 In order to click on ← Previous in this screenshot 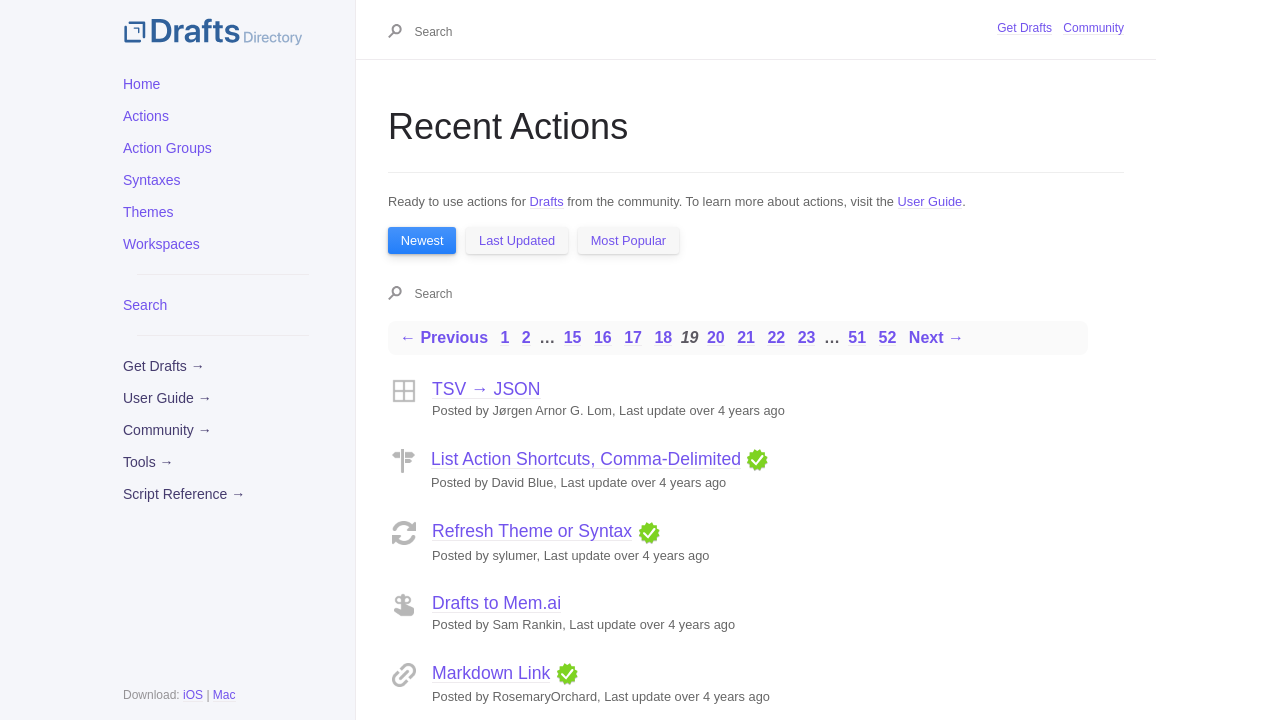, I will do `click(444, 337)`.